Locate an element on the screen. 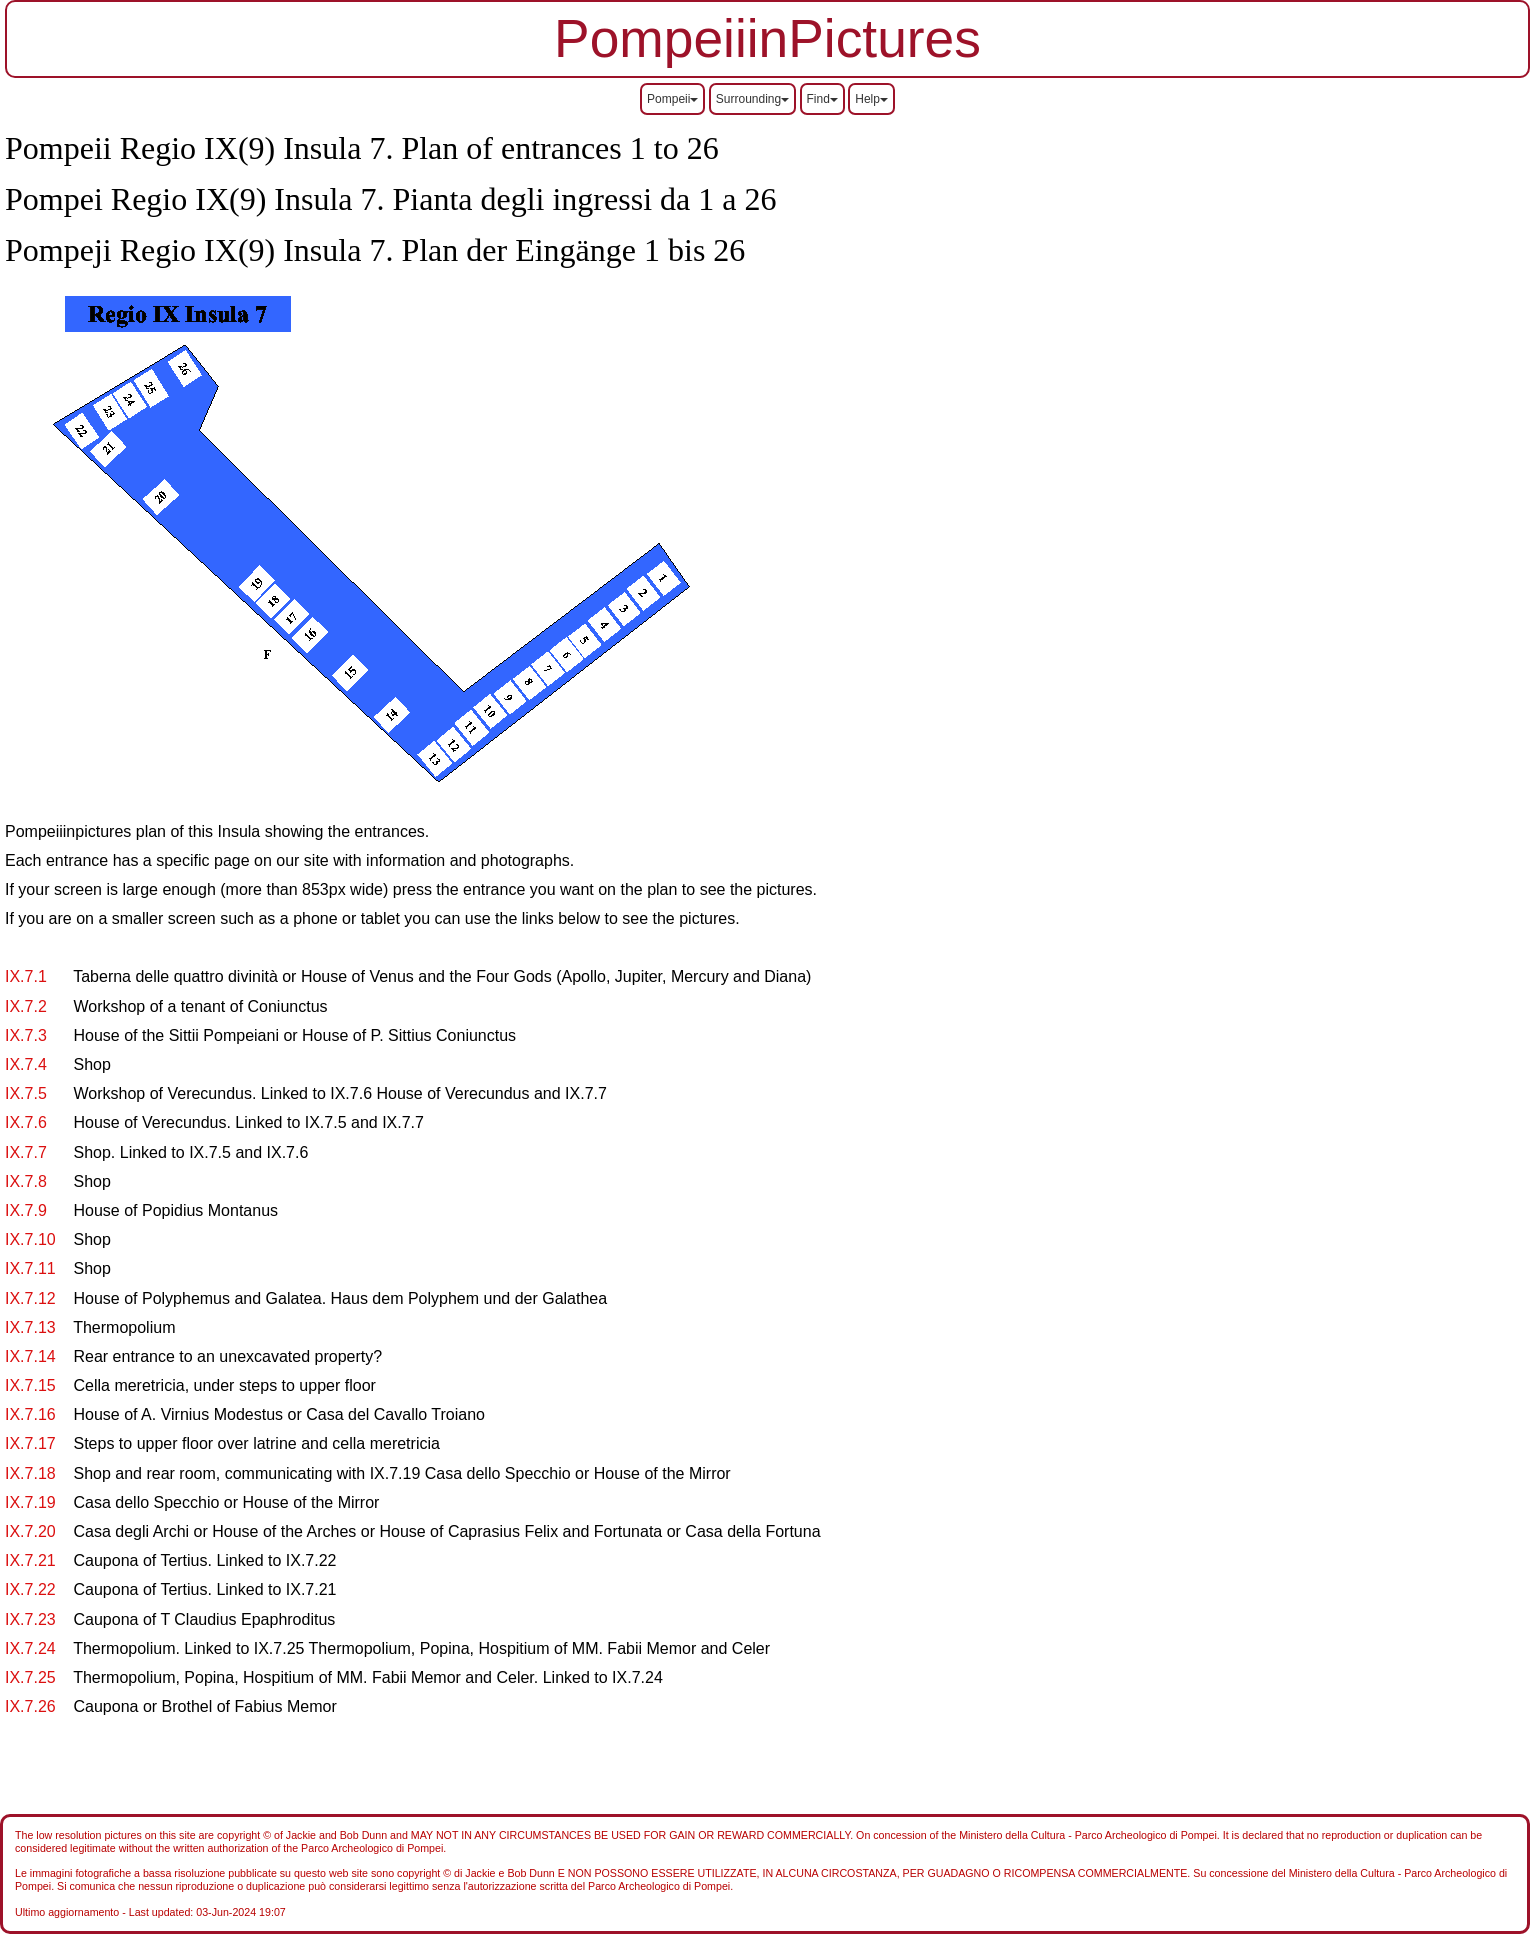 The image size is (1530, 1934). IX.7.15 is located at coordinates (30, 1385).